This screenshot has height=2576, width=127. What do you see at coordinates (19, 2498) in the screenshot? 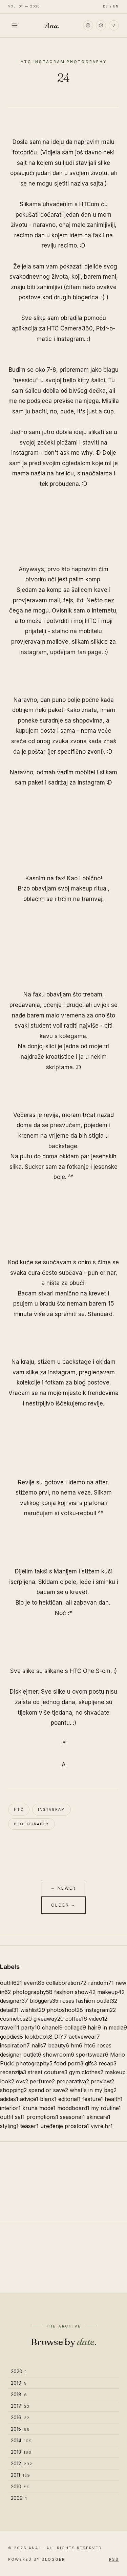
I see `2009` at bounding box center [19, 2498].